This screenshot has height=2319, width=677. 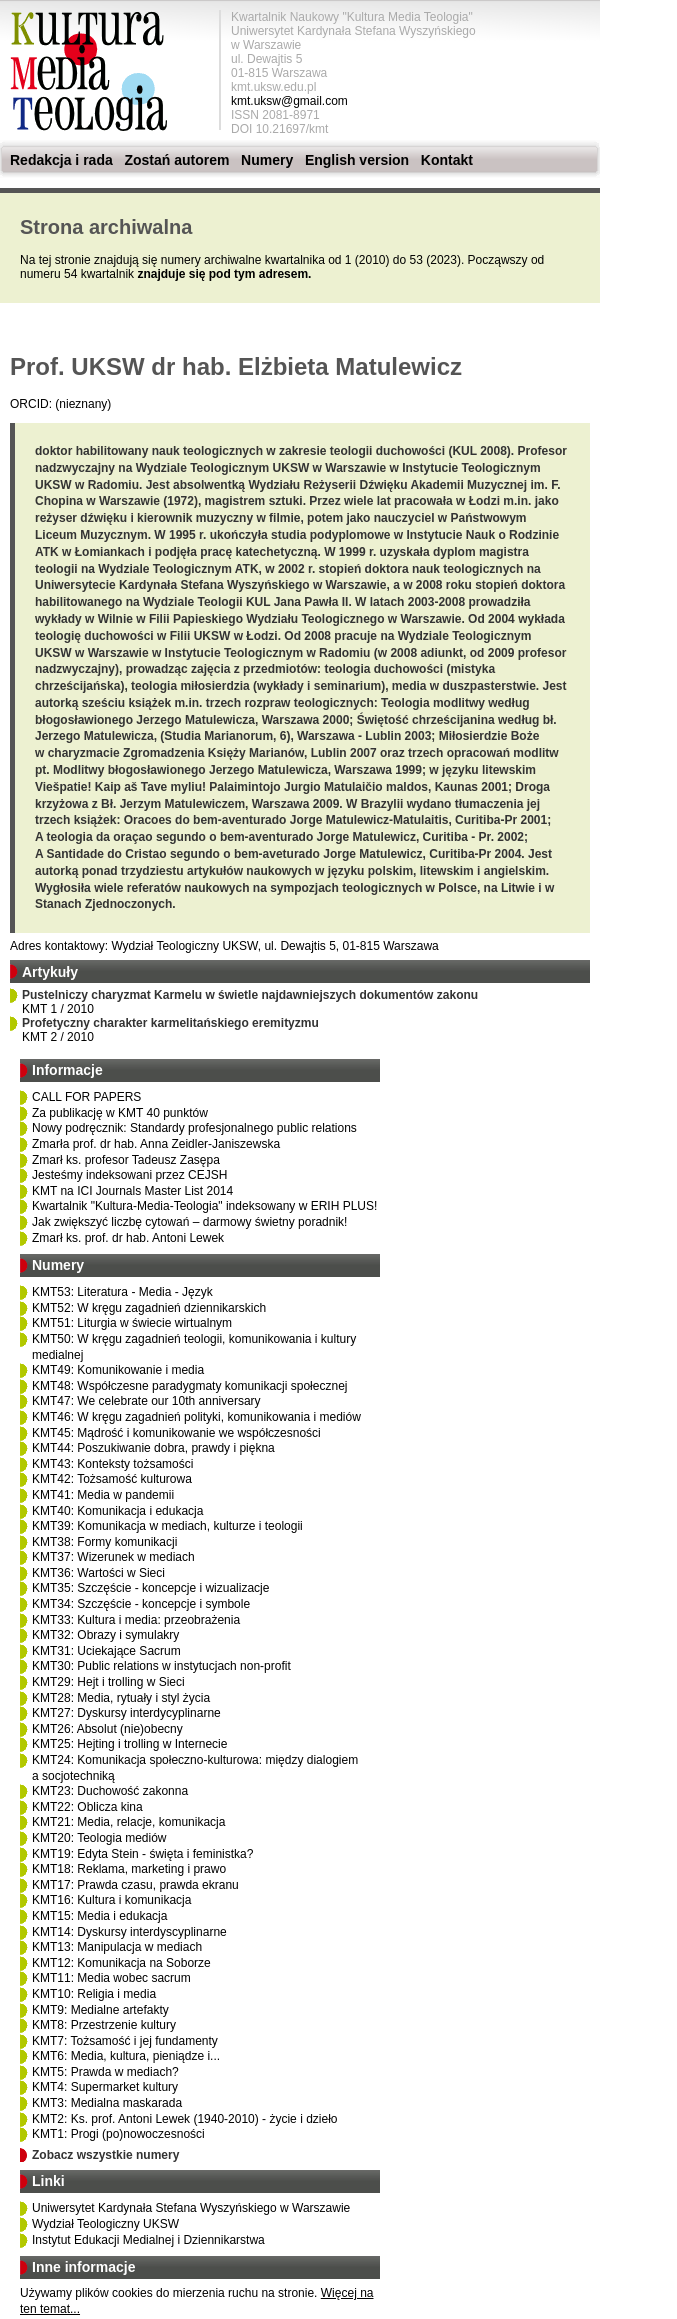 What do you see at coordinates (129, 1175) in the screenshot?
I see `Jesteśmy indeksowani przez CEJSH` at bounding box center [129, 1175].